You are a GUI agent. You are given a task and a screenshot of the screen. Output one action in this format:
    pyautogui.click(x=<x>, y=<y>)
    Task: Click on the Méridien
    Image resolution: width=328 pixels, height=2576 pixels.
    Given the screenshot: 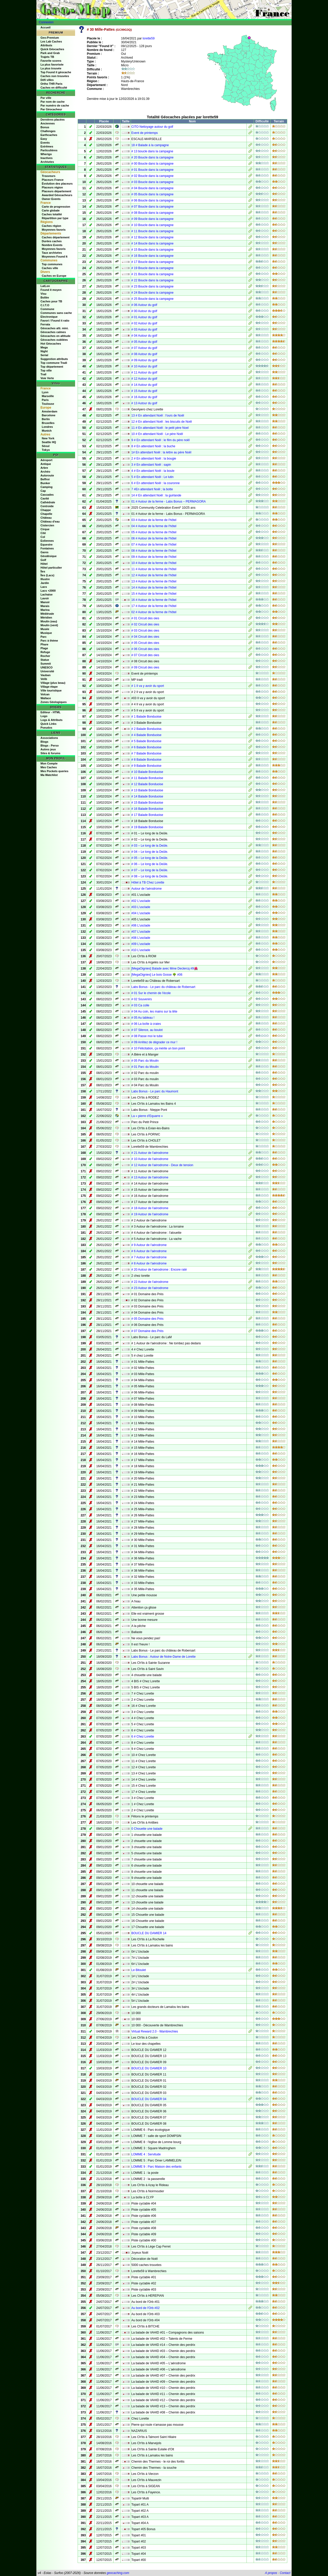 What is the action you would take?
    pyautogui.click(x=46, y=617)
    